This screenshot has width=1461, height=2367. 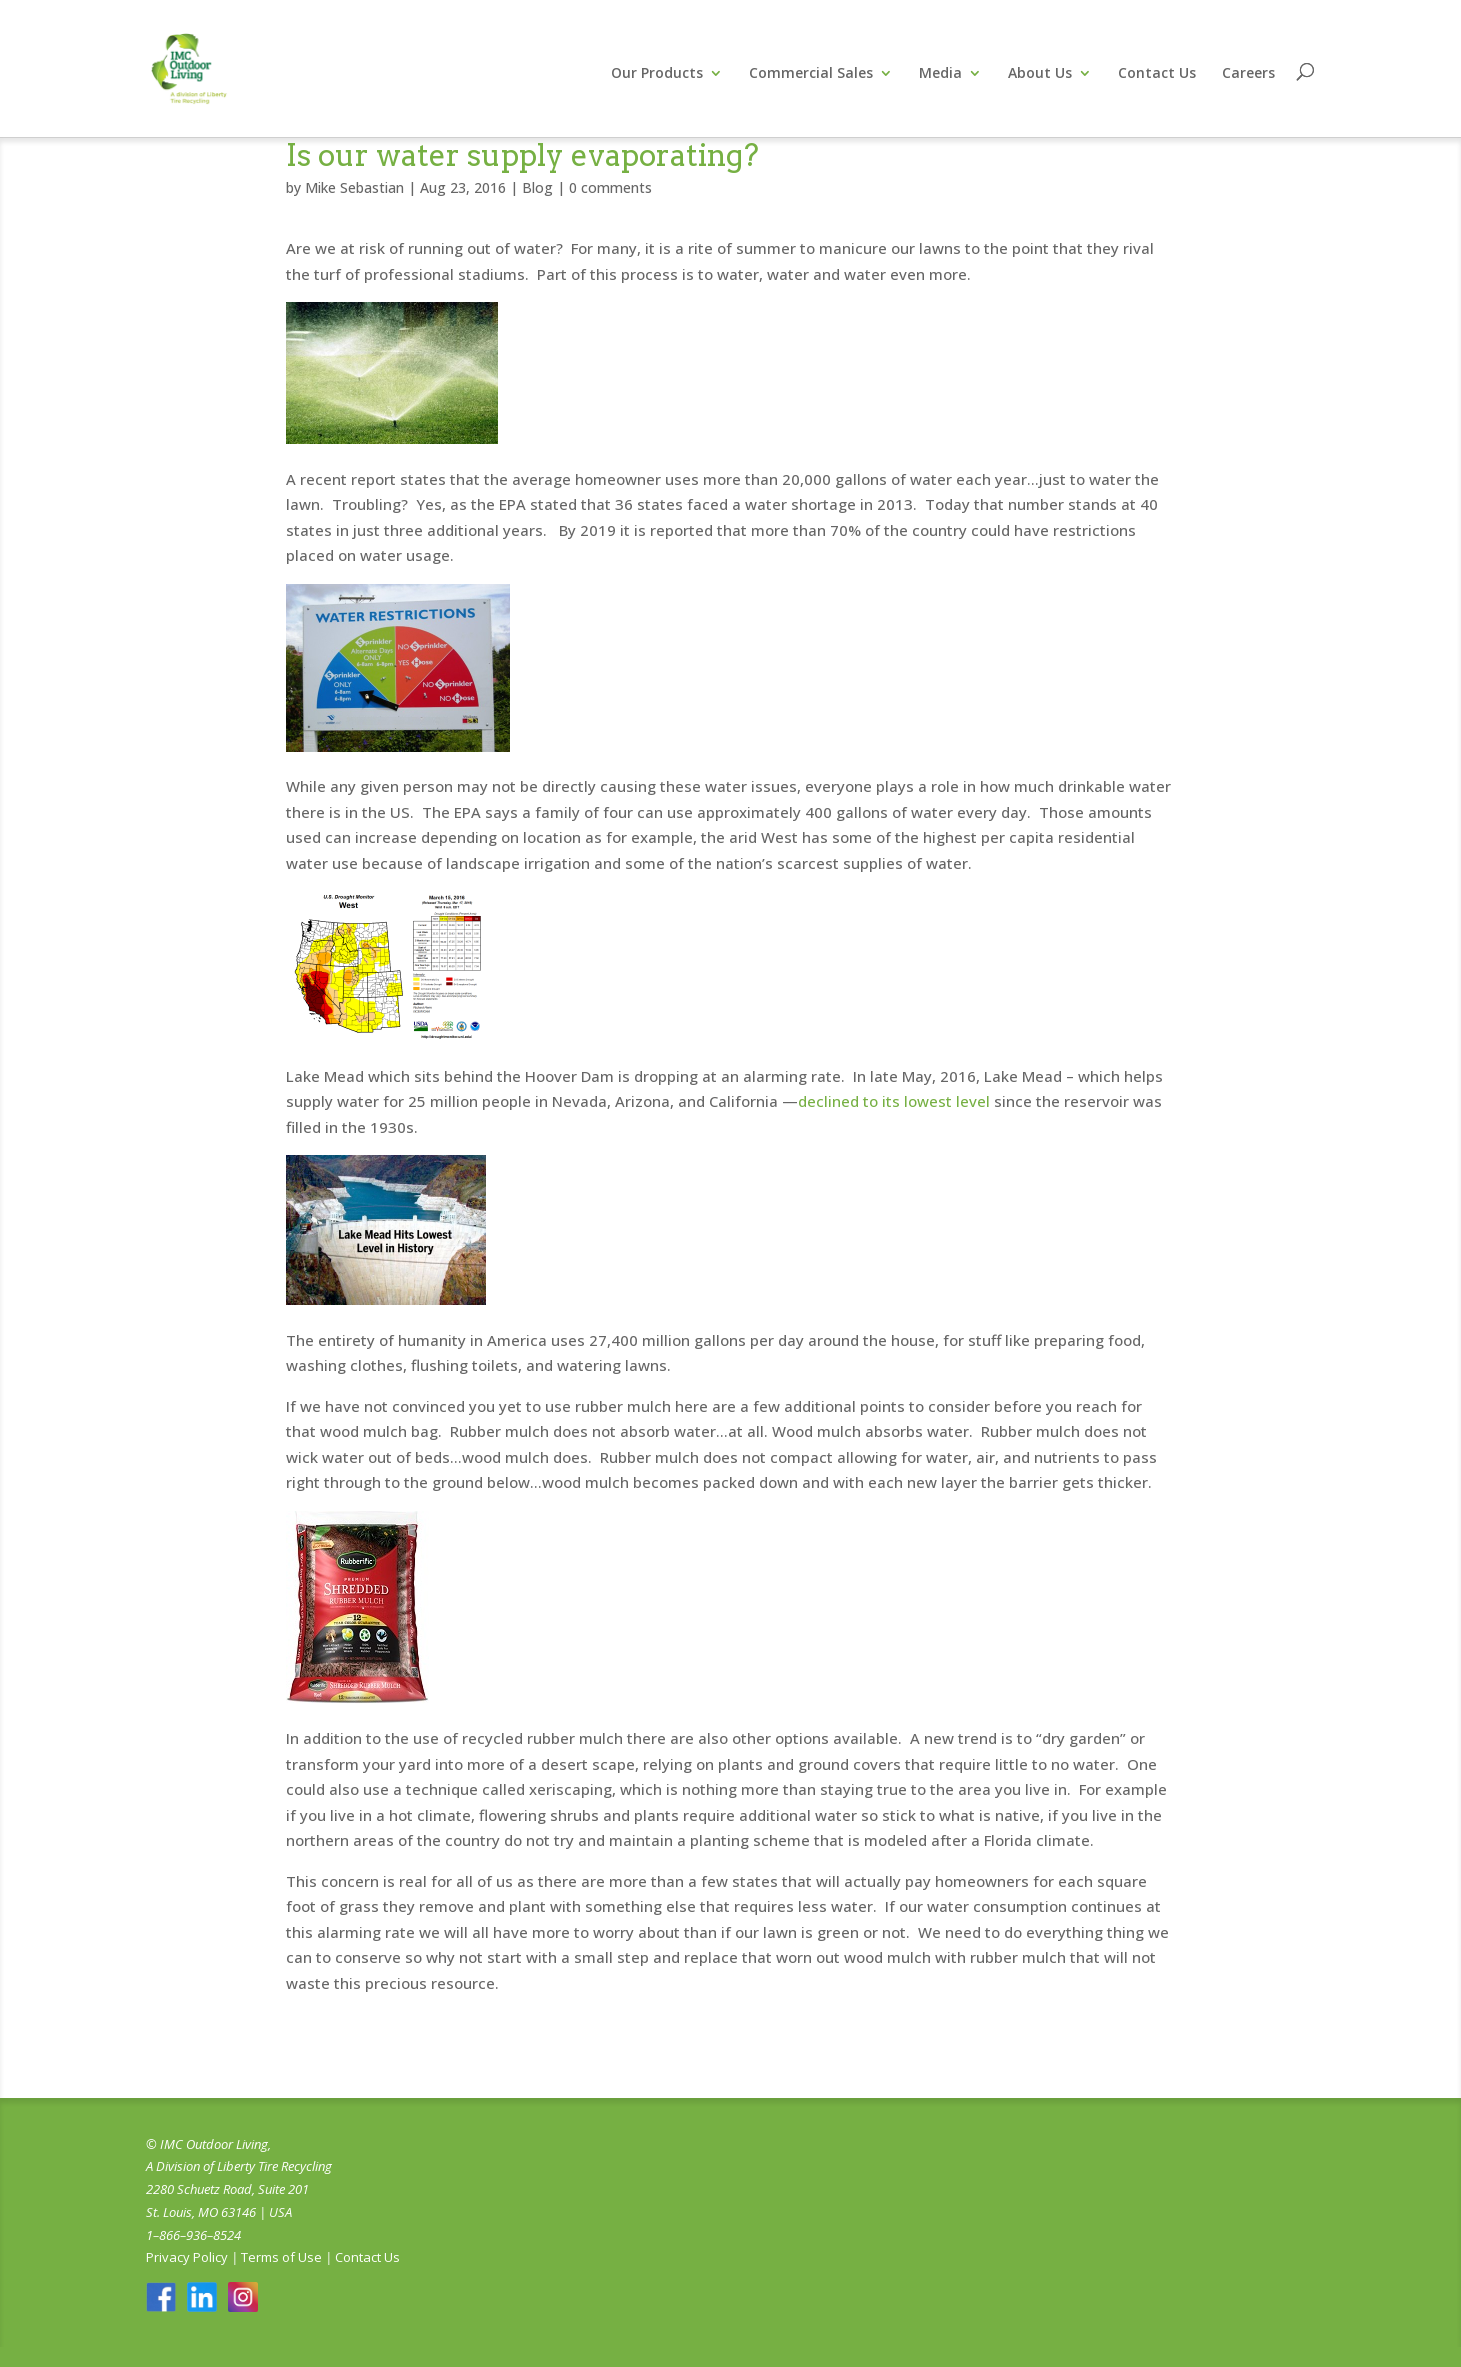 I want to click on Our Products, so click(x=657, y=74).